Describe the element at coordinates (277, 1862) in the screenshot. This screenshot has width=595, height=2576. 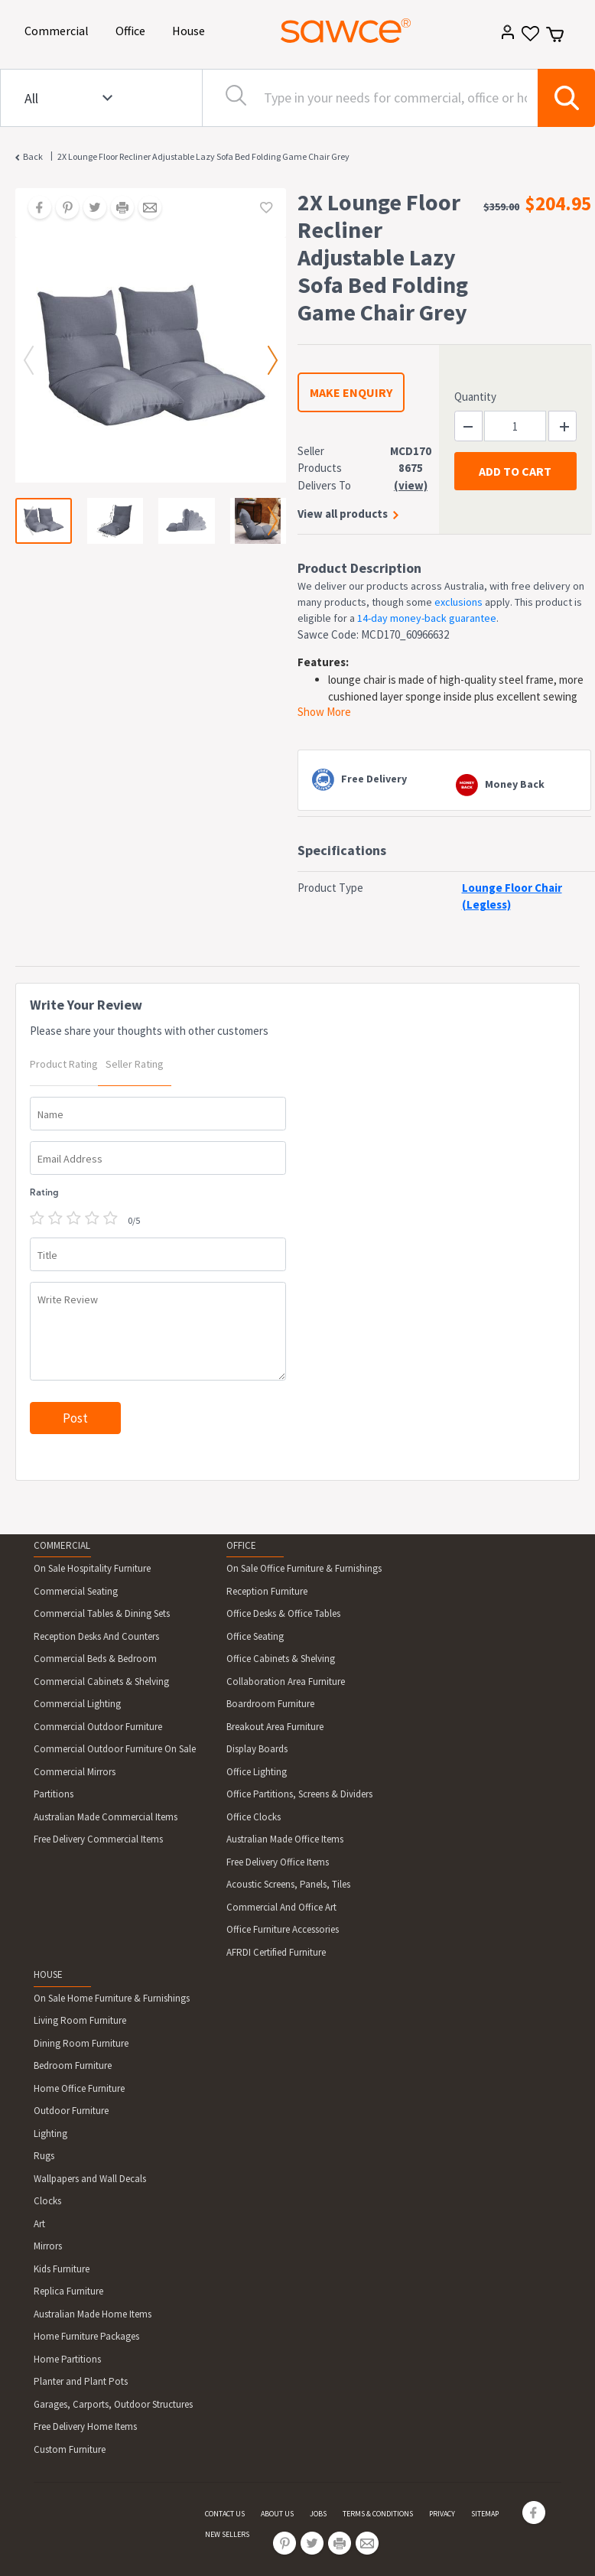
I see `Free Delivery Office Items` at that location.